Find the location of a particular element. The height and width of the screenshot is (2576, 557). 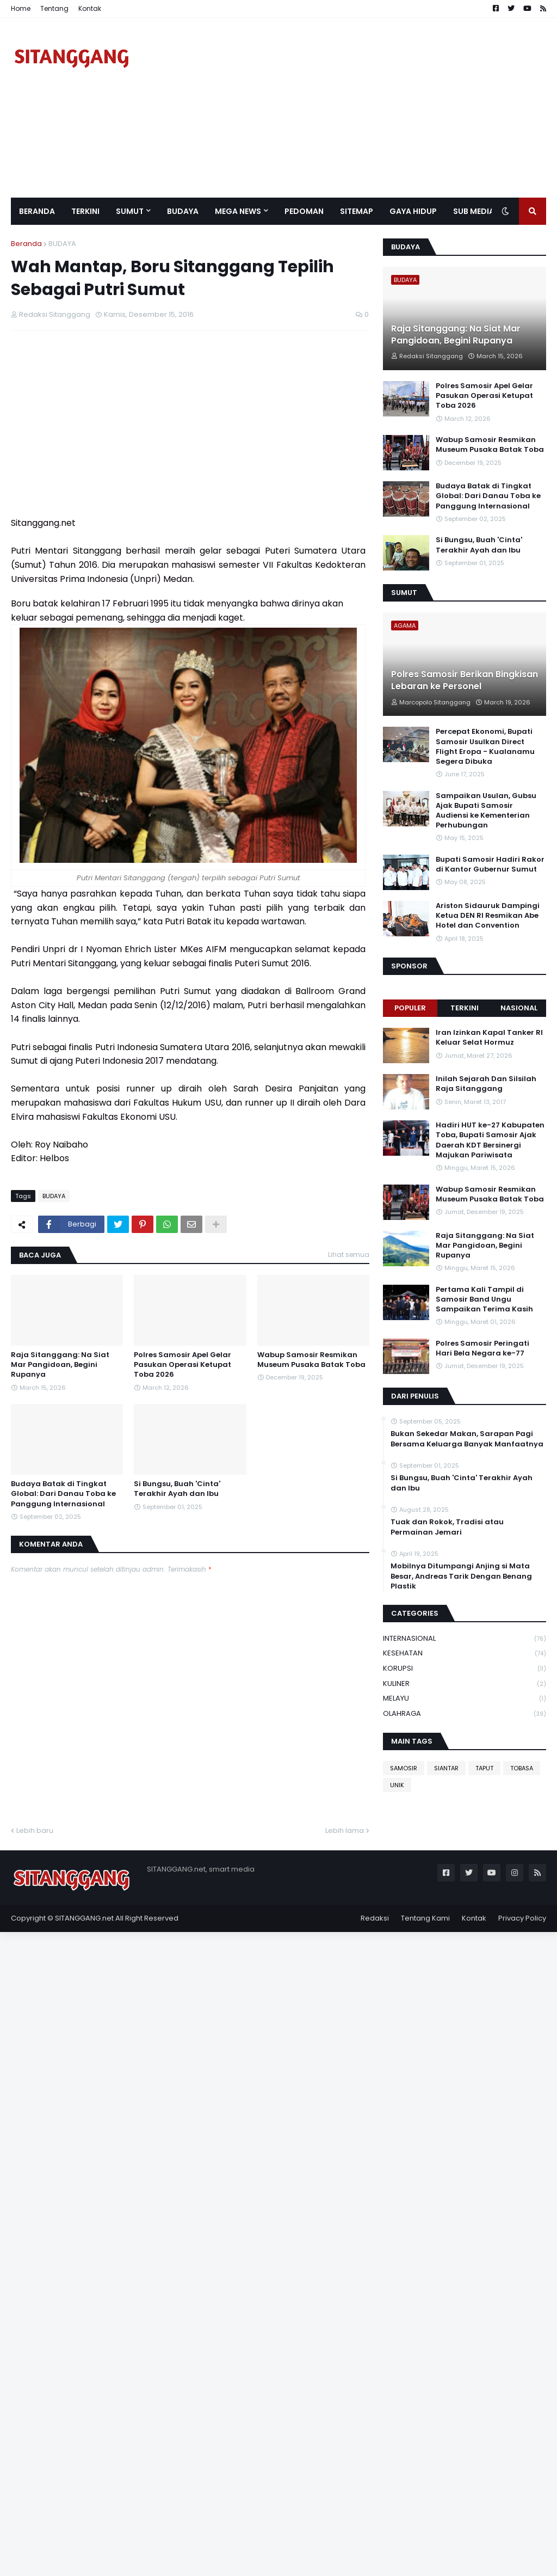

Terkini is located at coordinates (464, 1008).